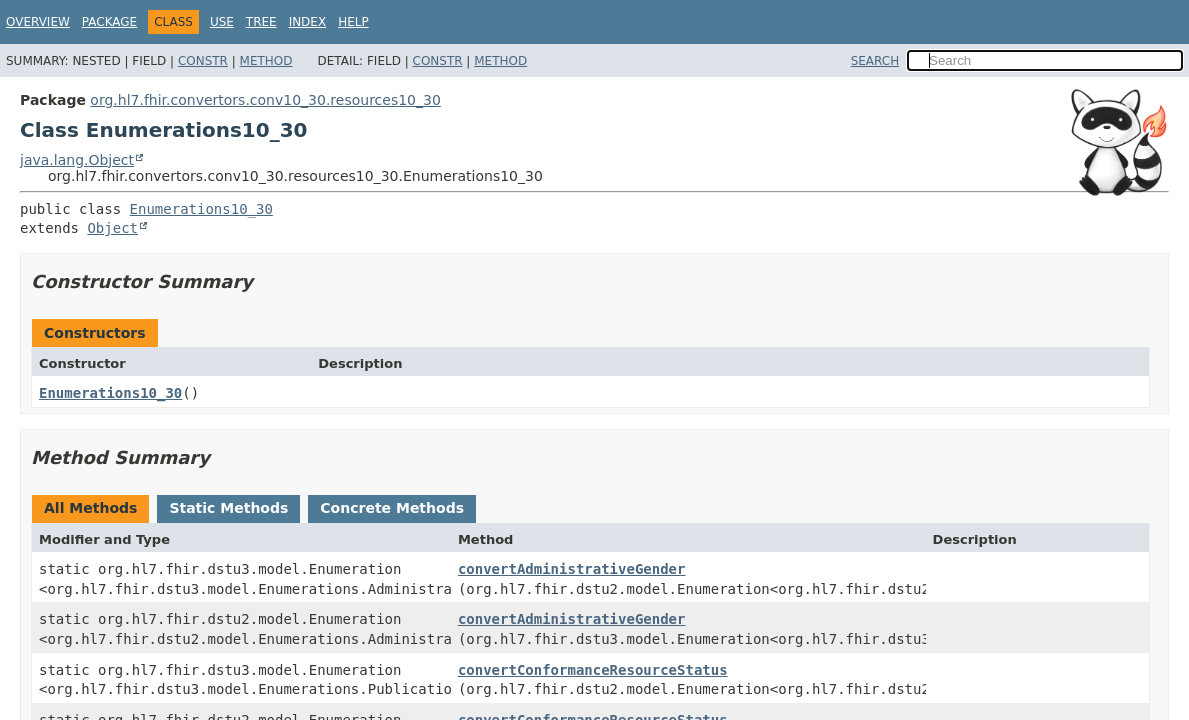  Describe the element at coordinates (38, 22) in the screenshot. I see `Overview` at that location.